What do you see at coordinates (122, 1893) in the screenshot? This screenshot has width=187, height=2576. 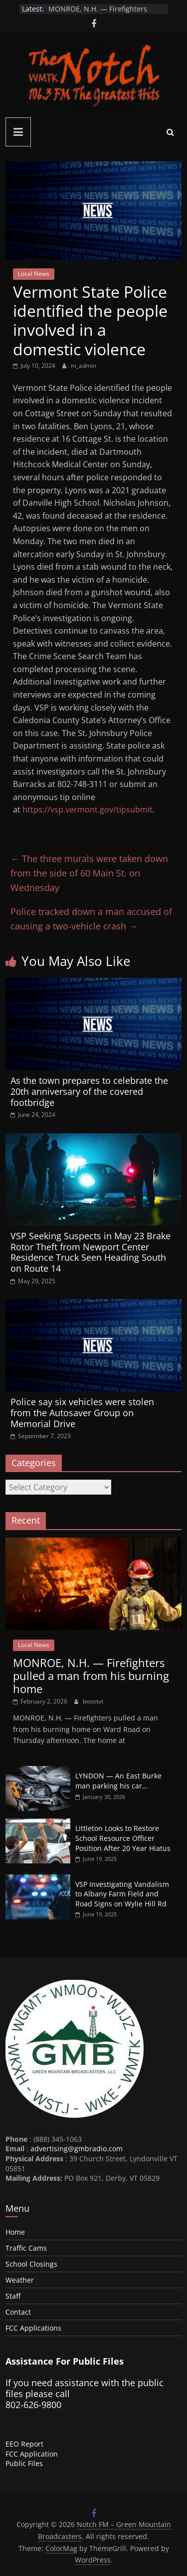 I see `VSP Investigating Vandalism to Albany Farm Field and Road Signs on Wylie Hill Rd` at bounding box center [122, 1893].